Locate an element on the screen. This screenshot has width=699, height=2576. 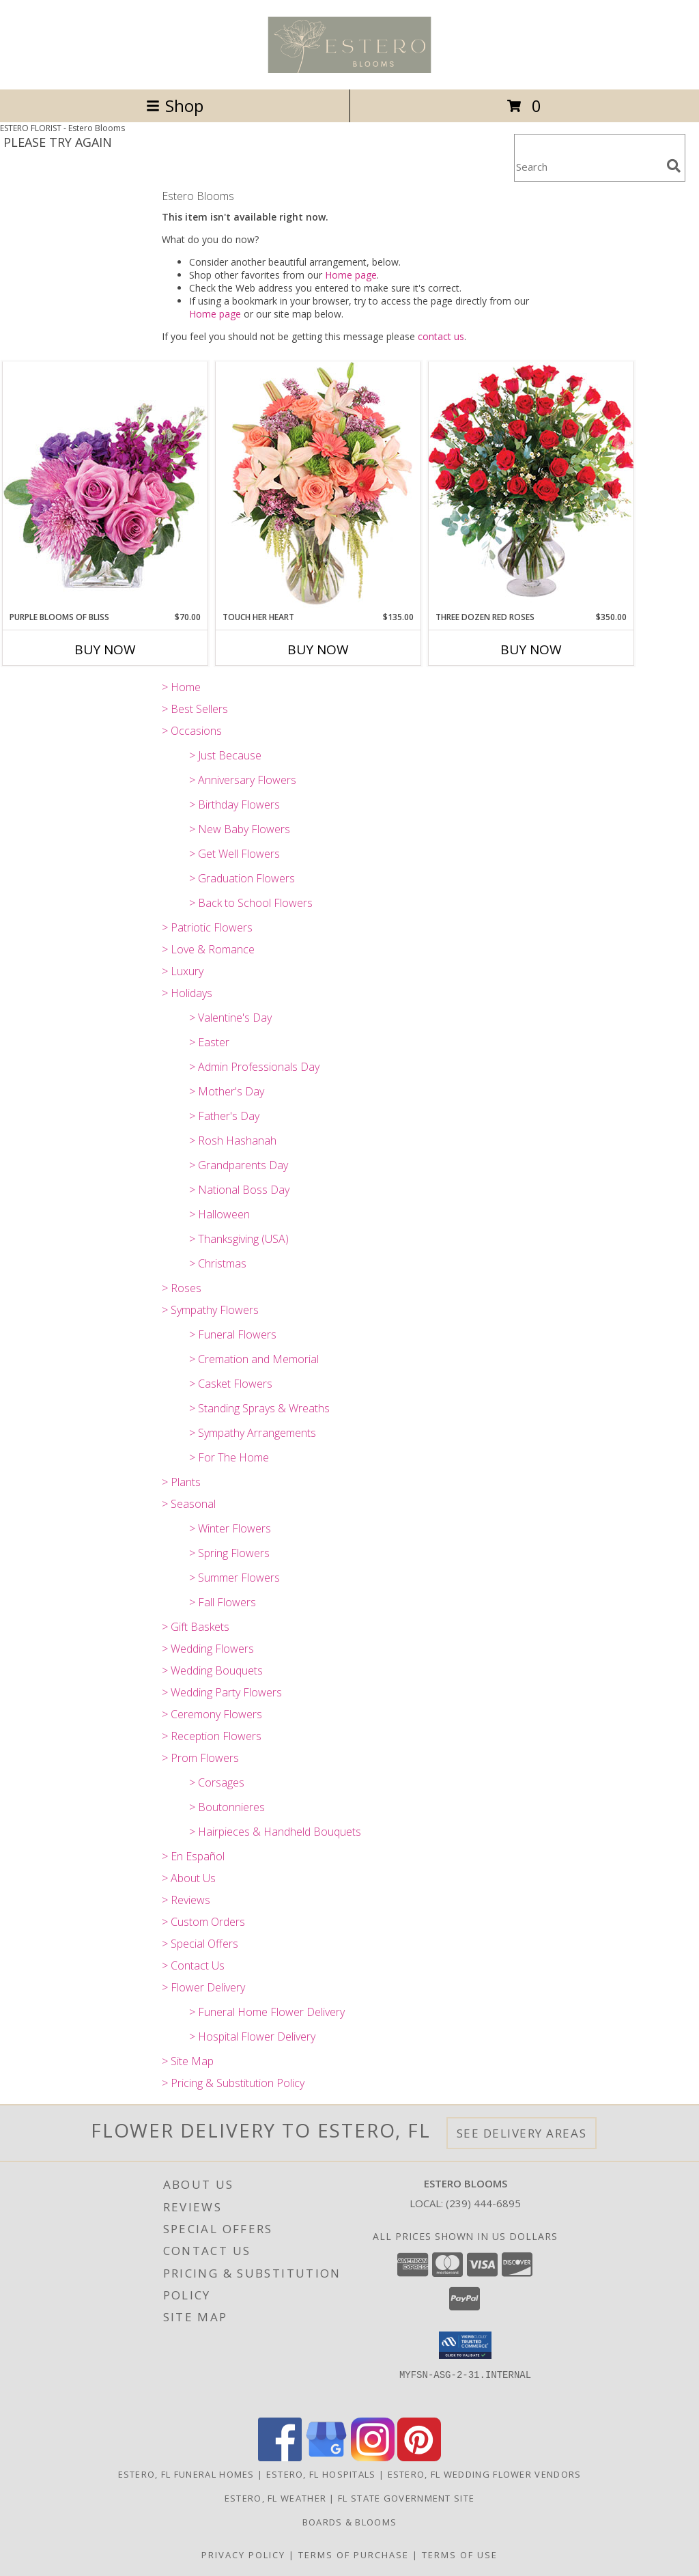
> About Us is located at coordinates (189, 1878).